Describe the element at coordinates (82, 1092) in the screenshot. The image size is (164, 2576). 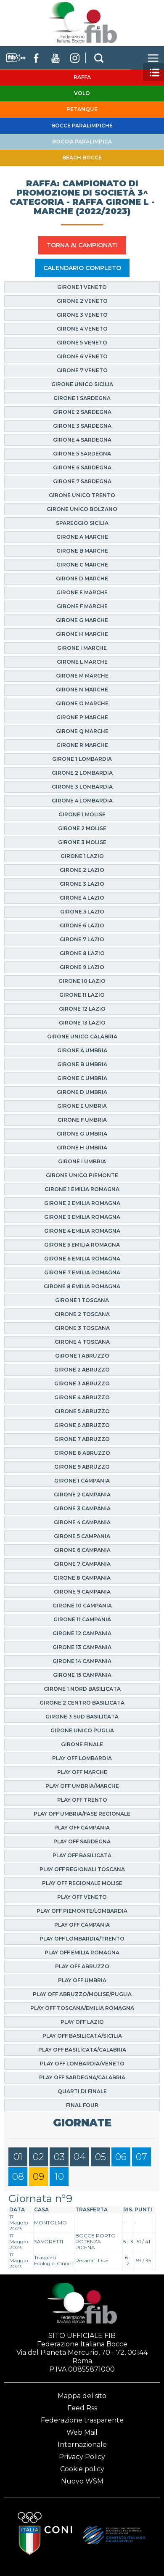
I see `Girone D Umbria` at that location.